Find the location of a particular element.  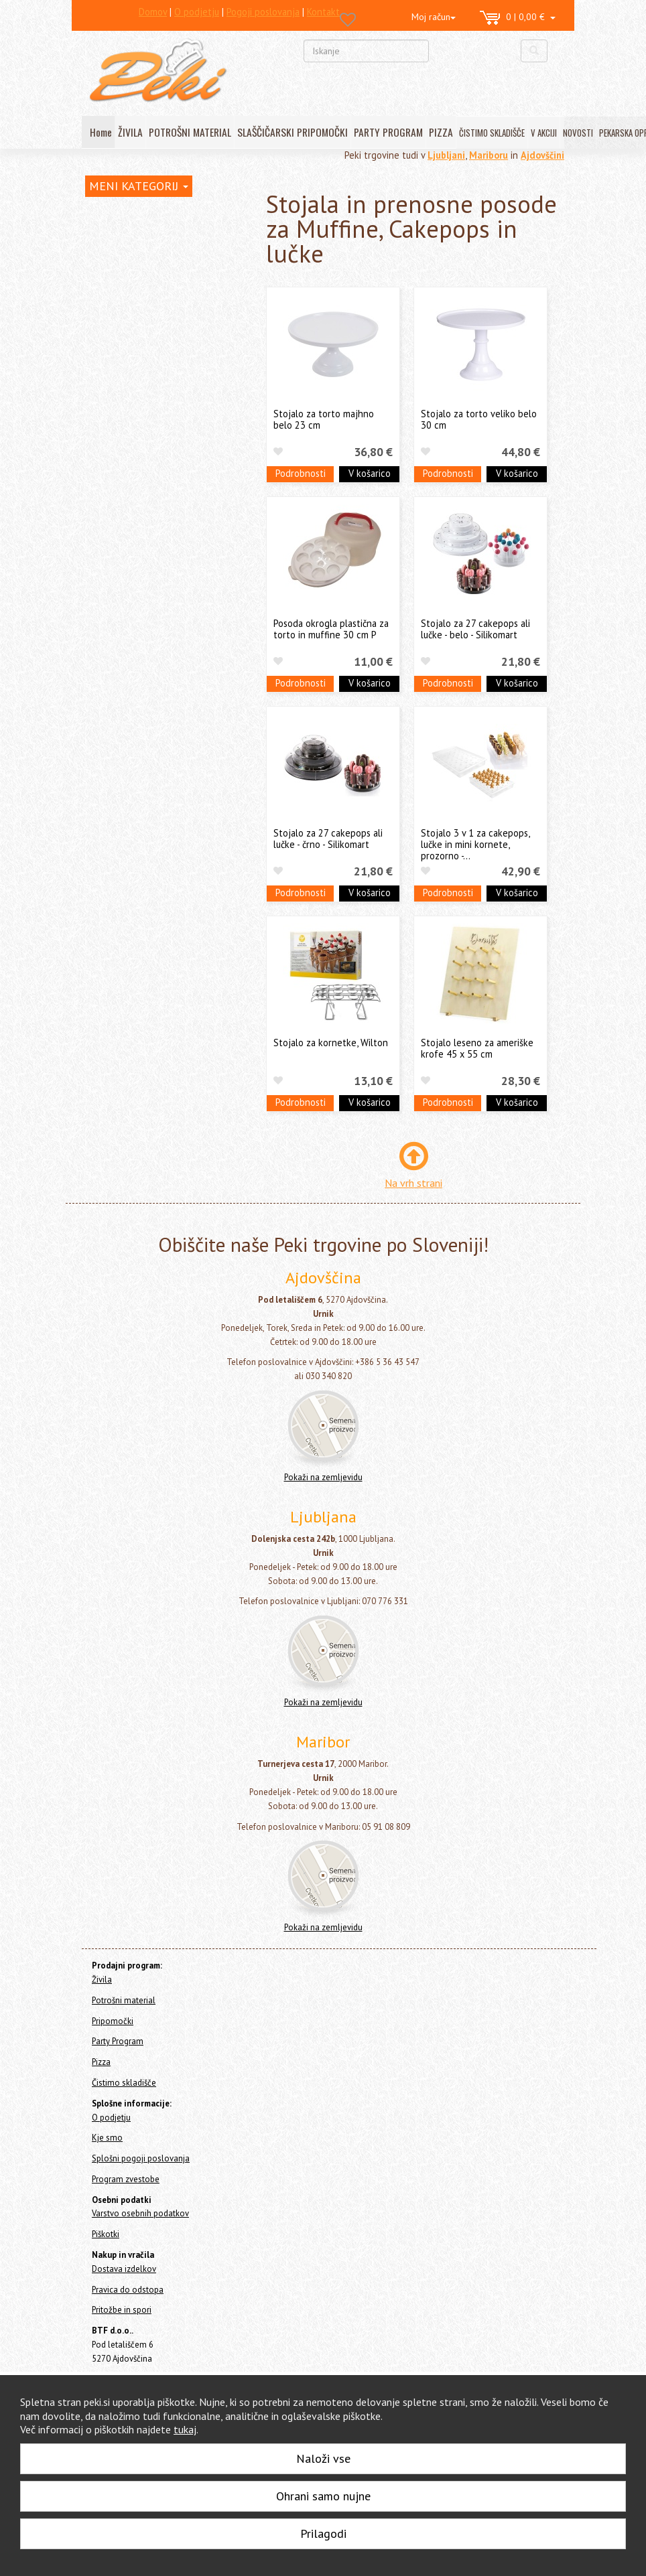

Stojalo 3 v 1 za cakepops, lučke in mini kornete, prozorno -... is located at coordinates (475, 845).